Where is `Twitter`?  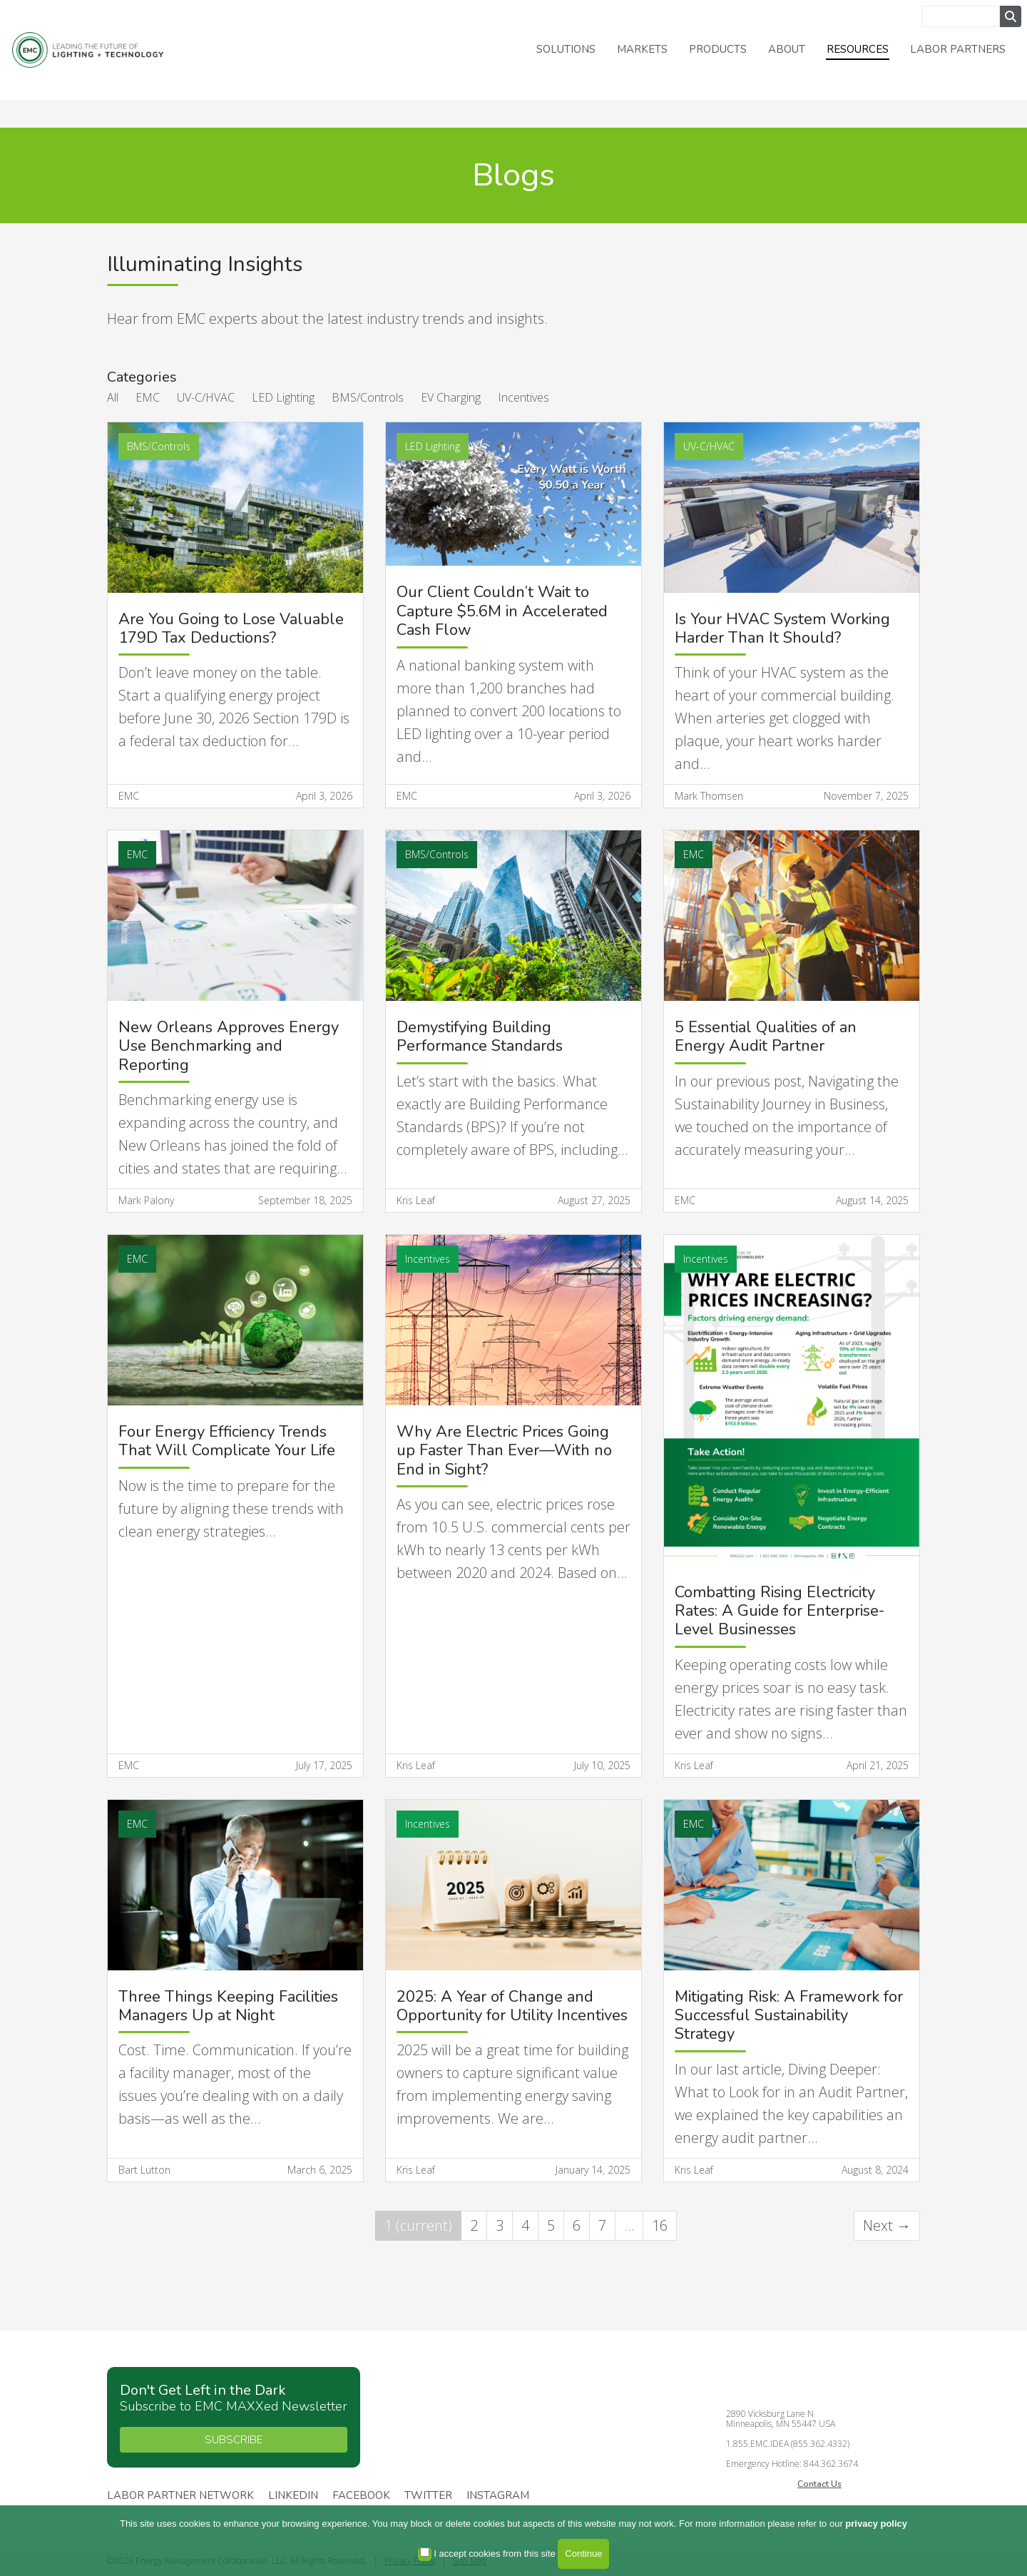 Twitter is located at coordinates (428, 2496).